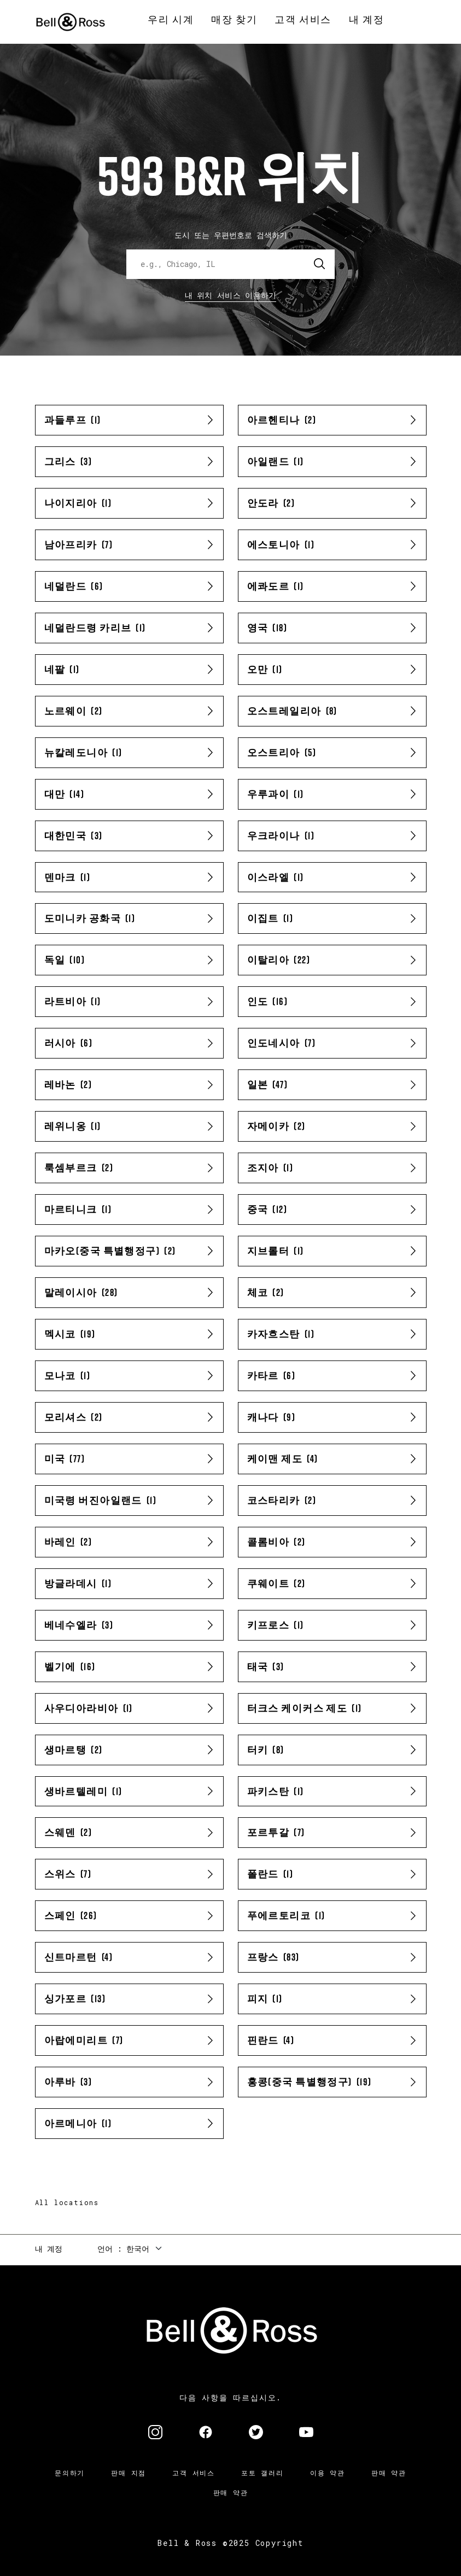  What do you see at coordinates (137, 2248) in the screenshot?
I see `한국어` at bounding box center [137, 2248].